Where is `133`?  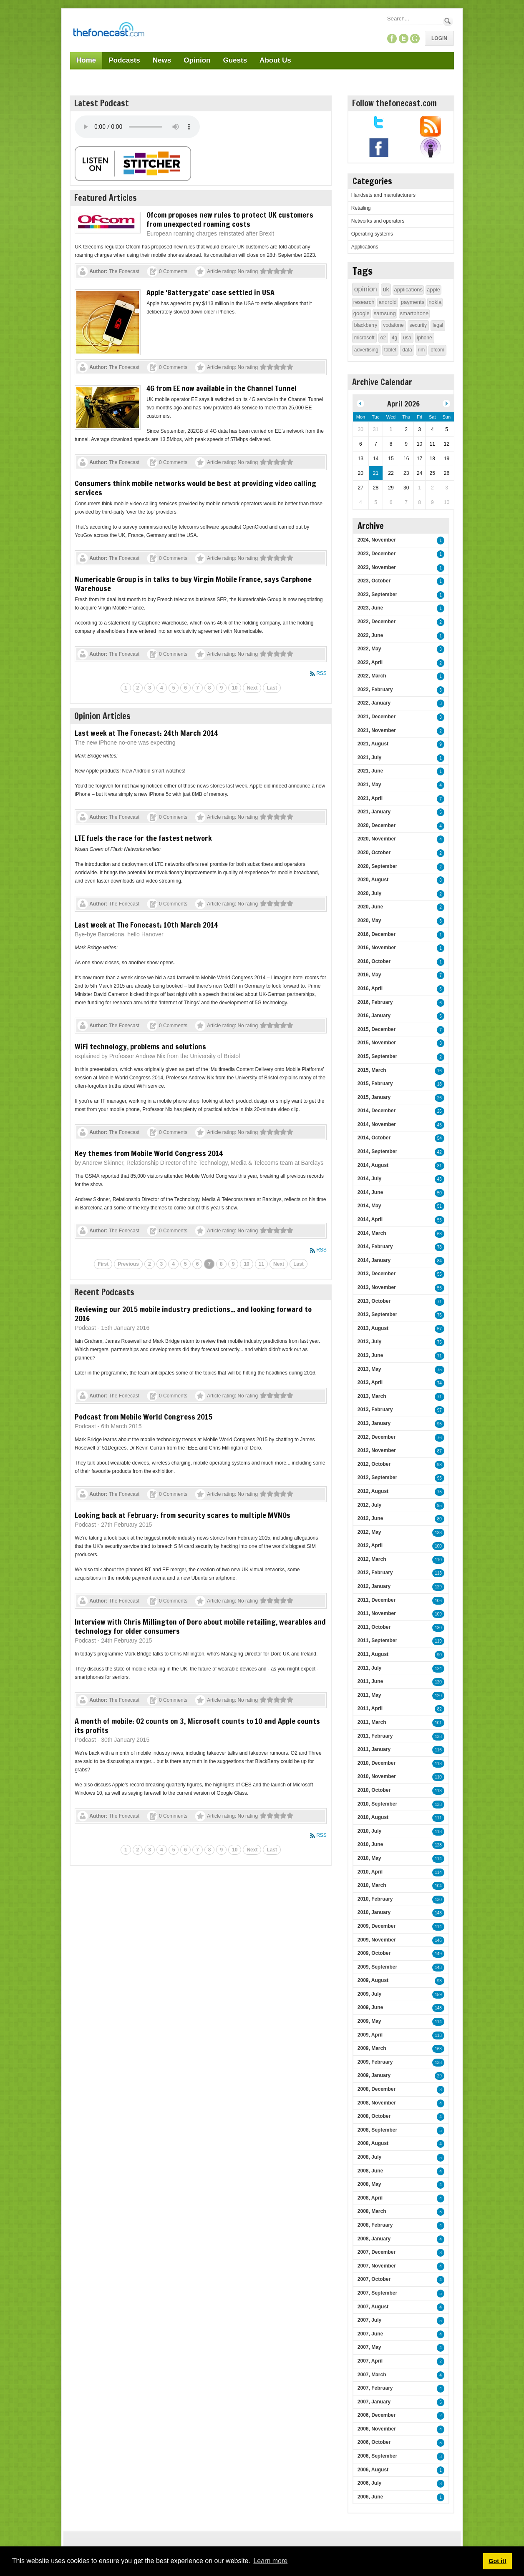
133 is located at coordinates (438, 1532).